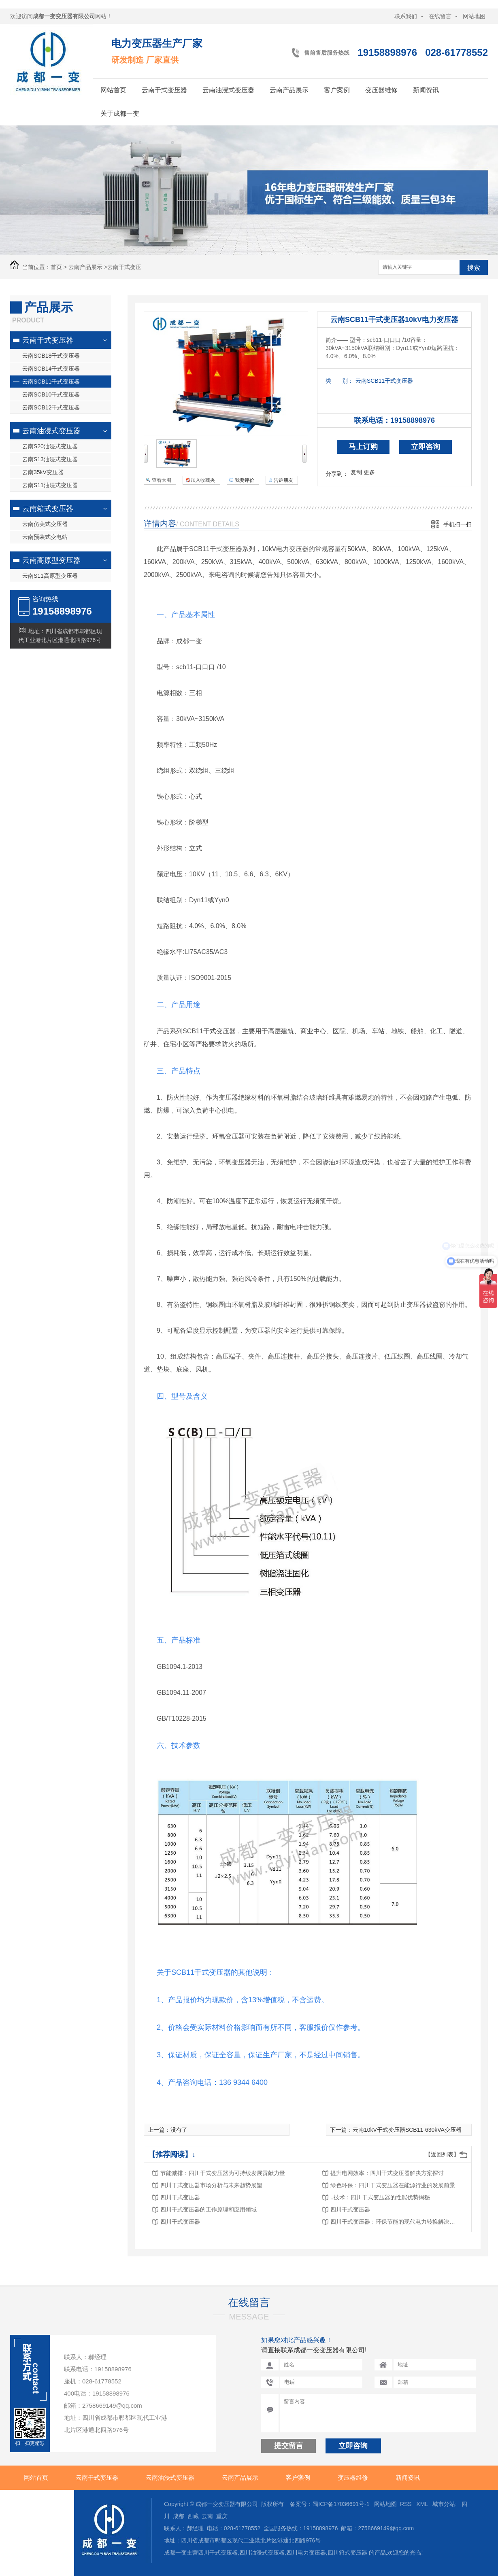 This screenshot has height=2576, width=498. I want to click on 云南箱式变压器, so click(47, 509).